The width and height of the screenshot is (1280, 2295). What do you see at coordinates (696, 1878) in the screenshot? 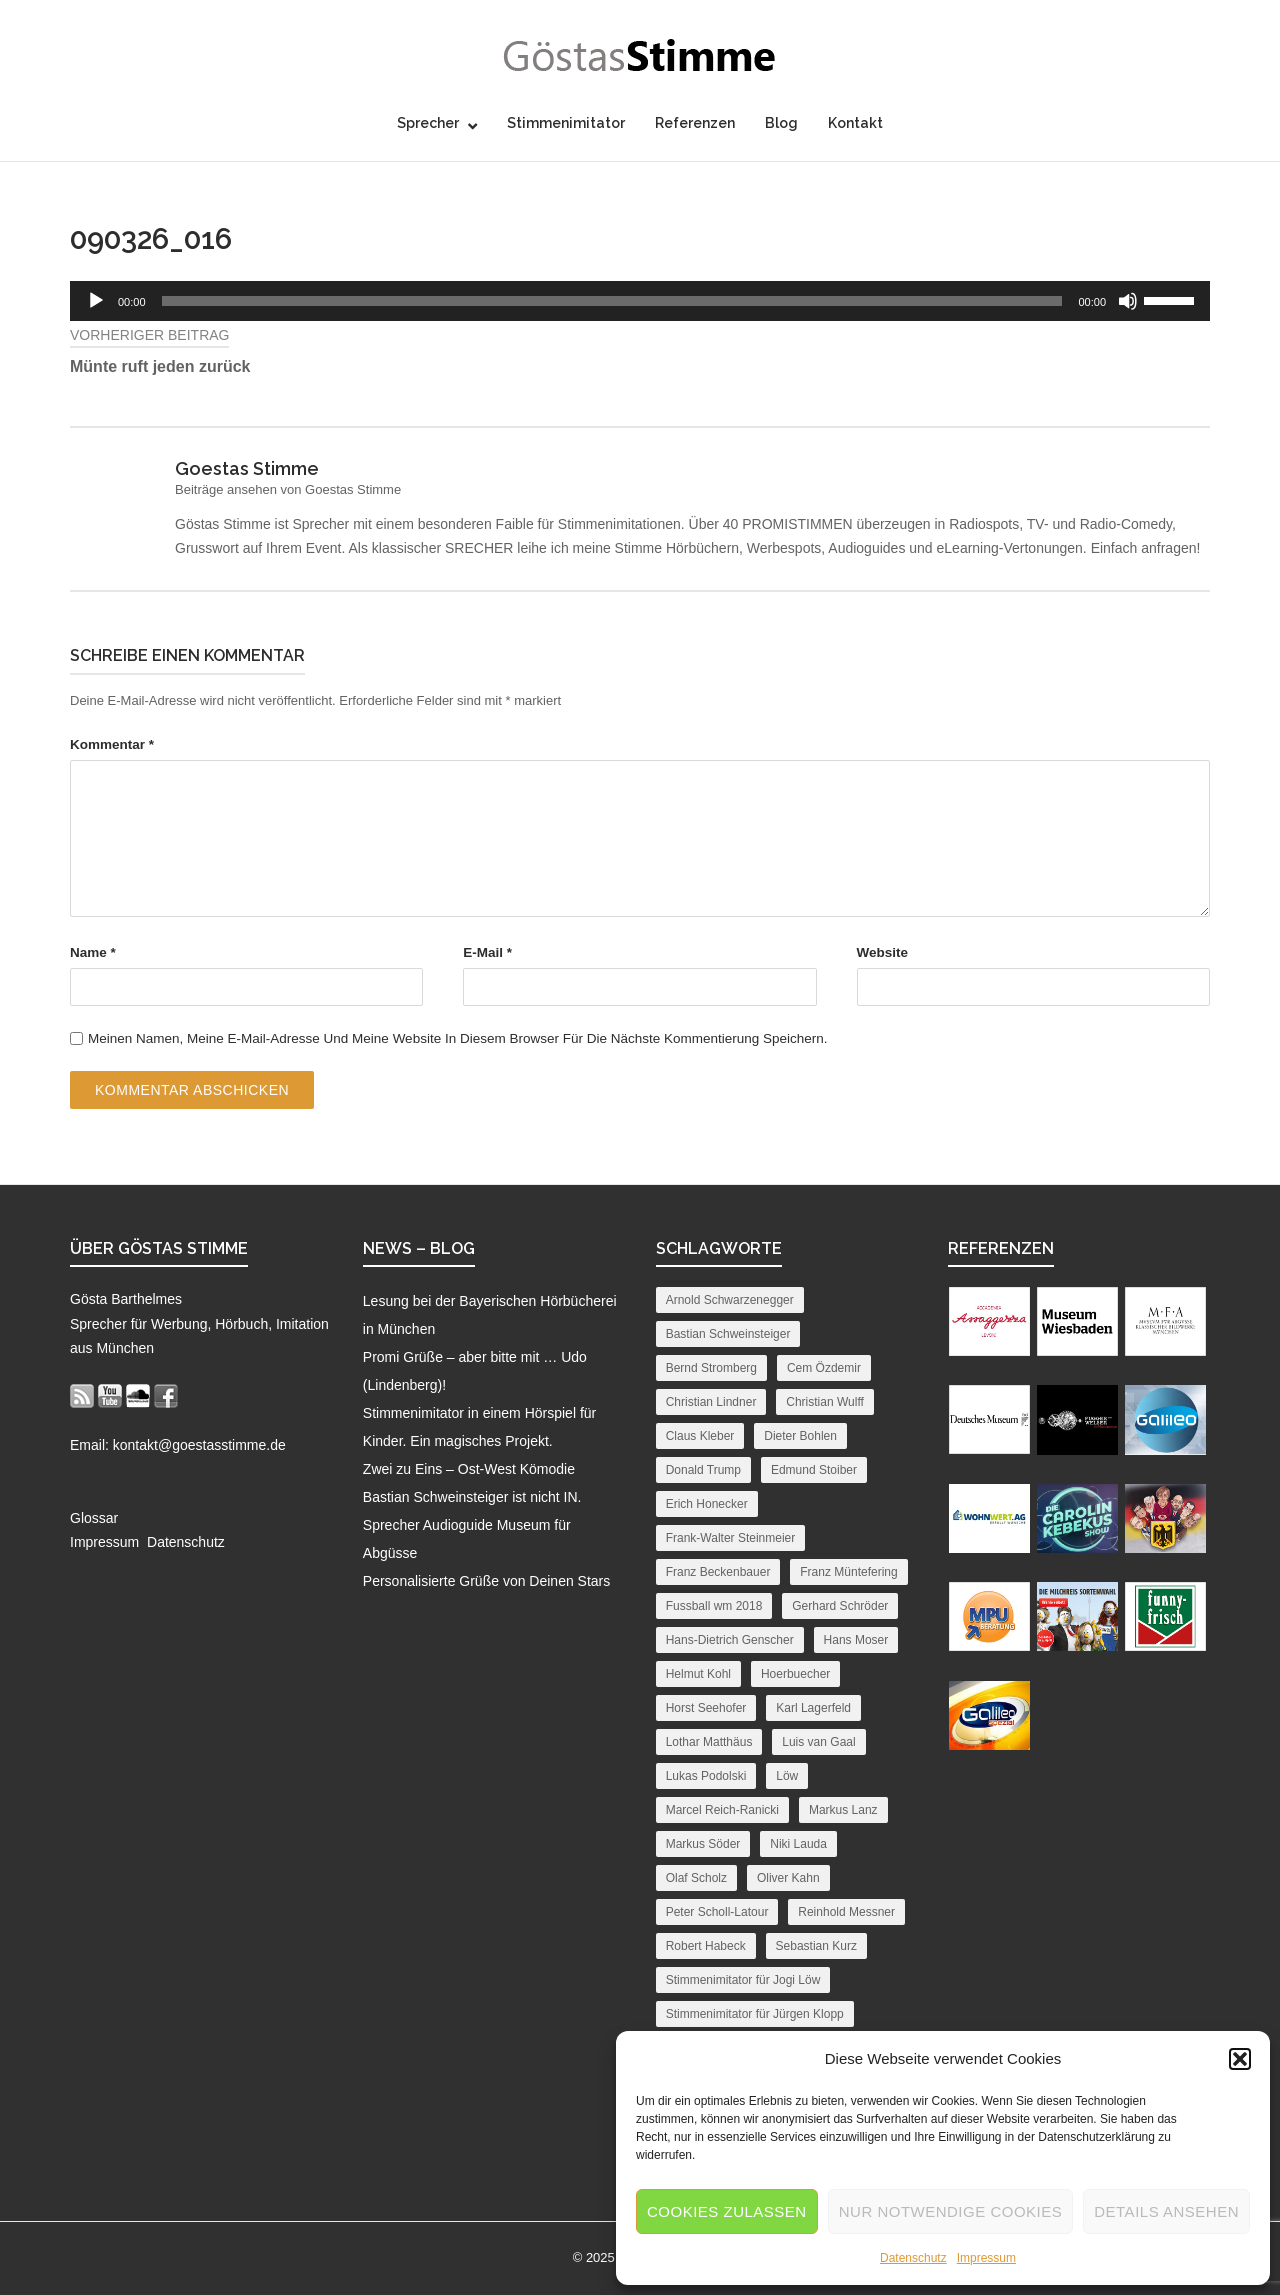
I see `Olaf Scholz` at bounding box center [696, 1878].